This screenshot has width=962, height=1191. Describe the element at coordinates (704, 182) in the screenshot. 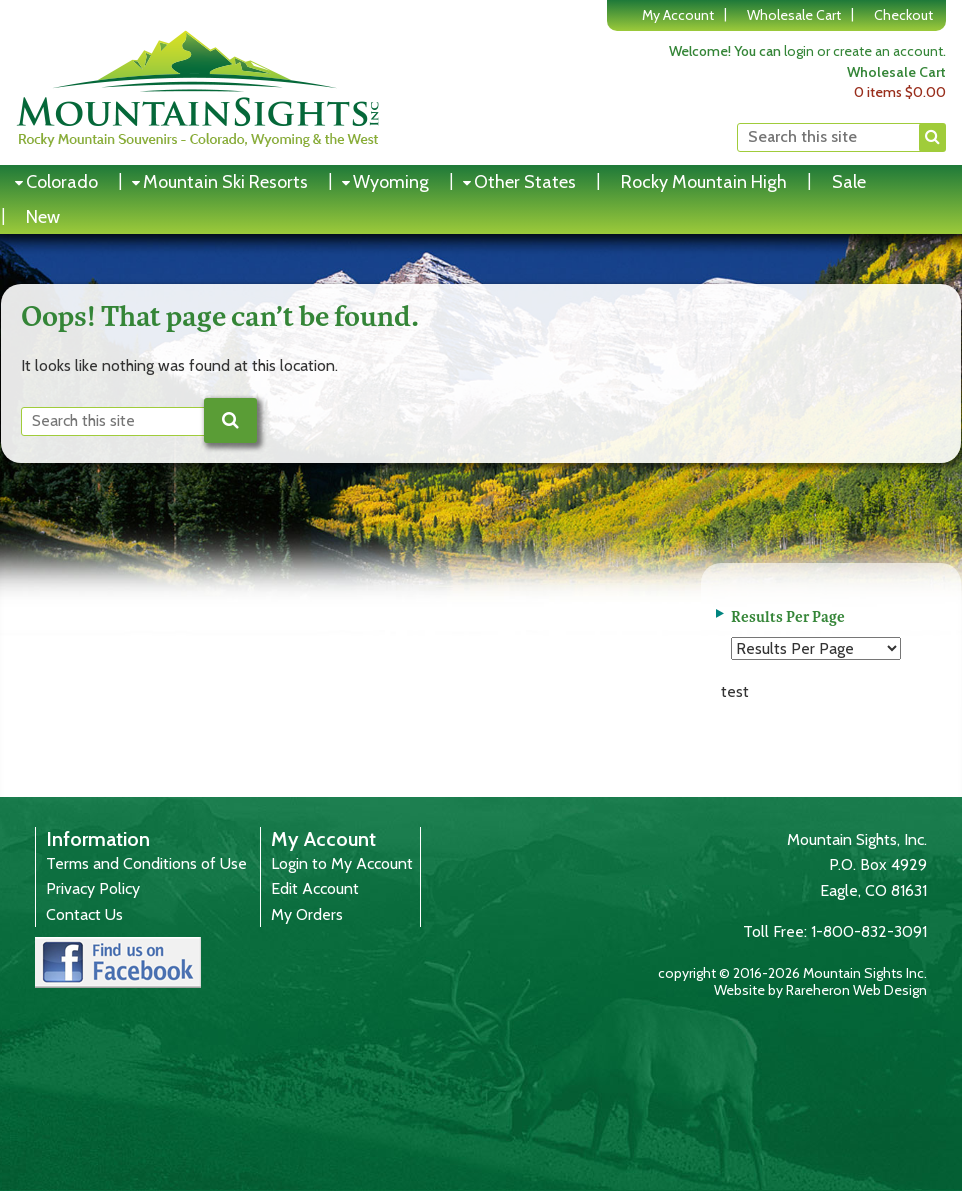

I see `Rocky Mountain High` at that location.